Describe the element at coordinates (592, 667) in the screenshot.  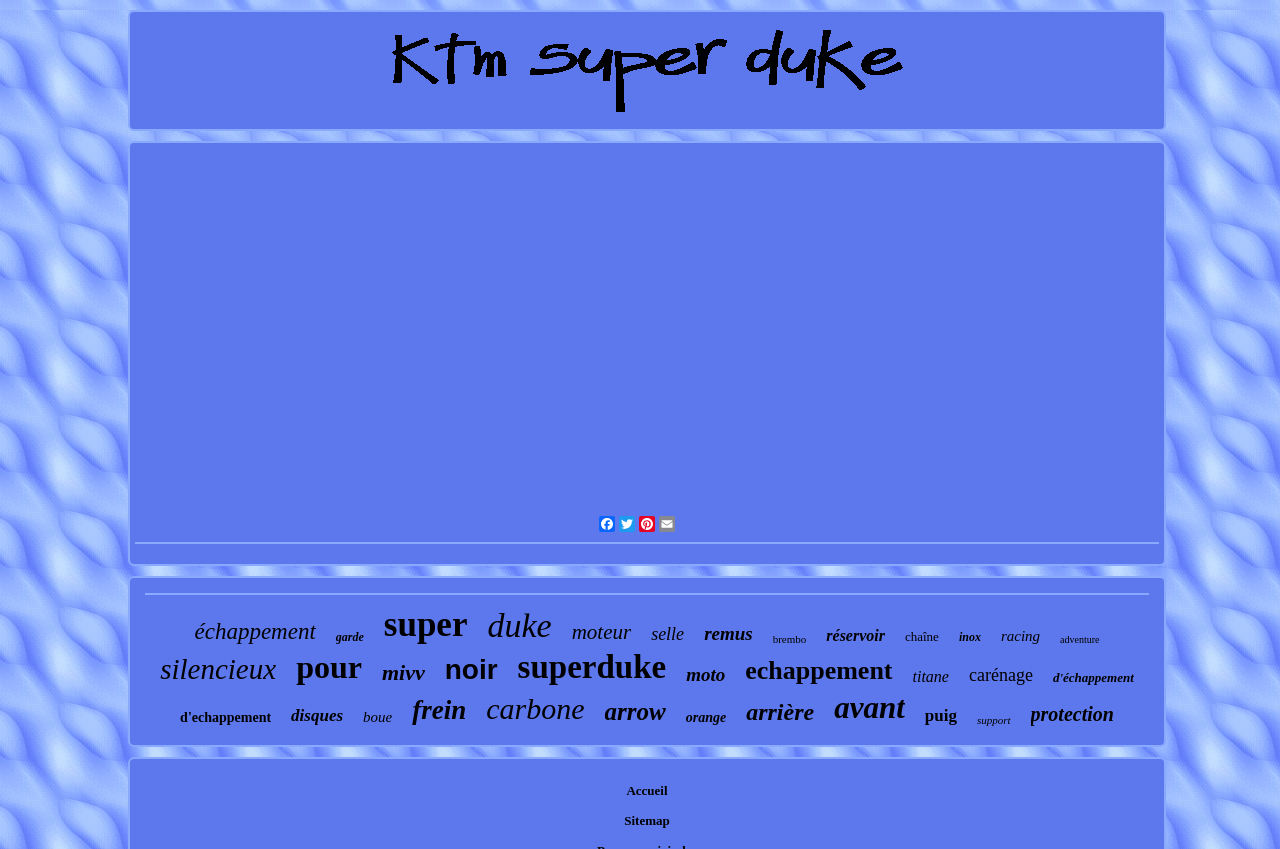
I see `superduke` at that location.